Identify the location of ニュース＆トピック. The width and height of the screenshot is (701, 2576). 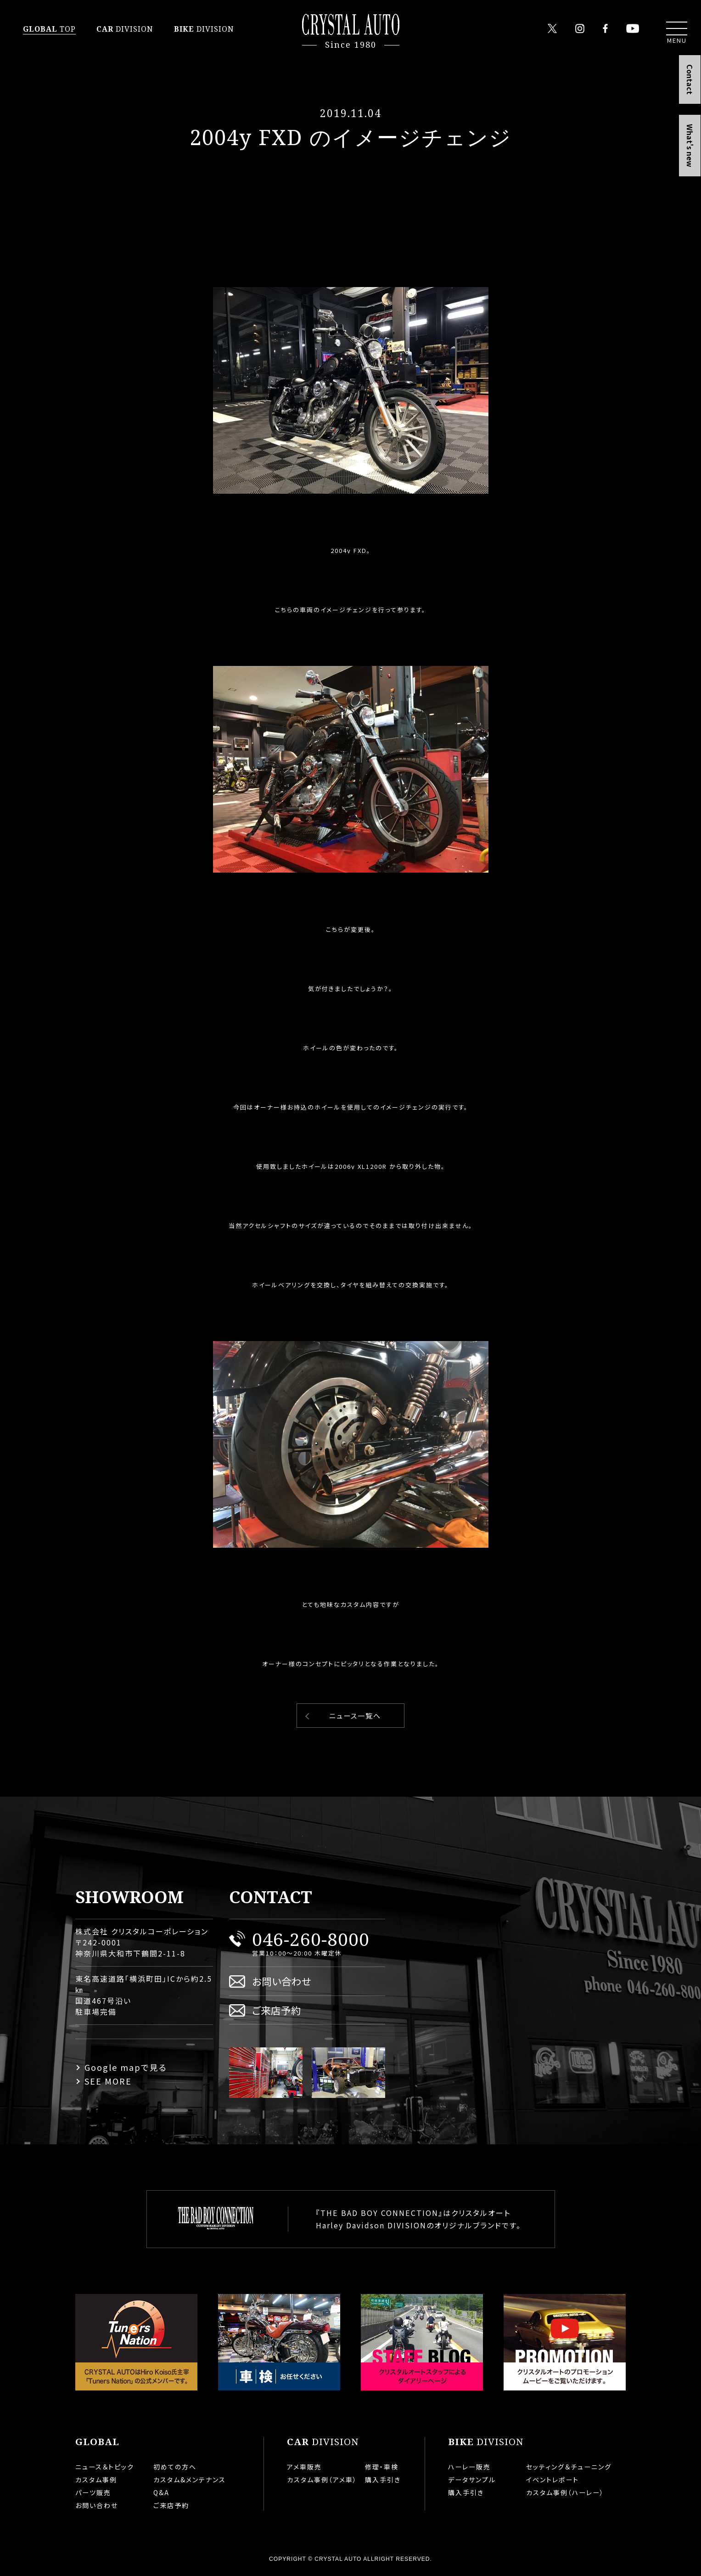
(104, 2466).